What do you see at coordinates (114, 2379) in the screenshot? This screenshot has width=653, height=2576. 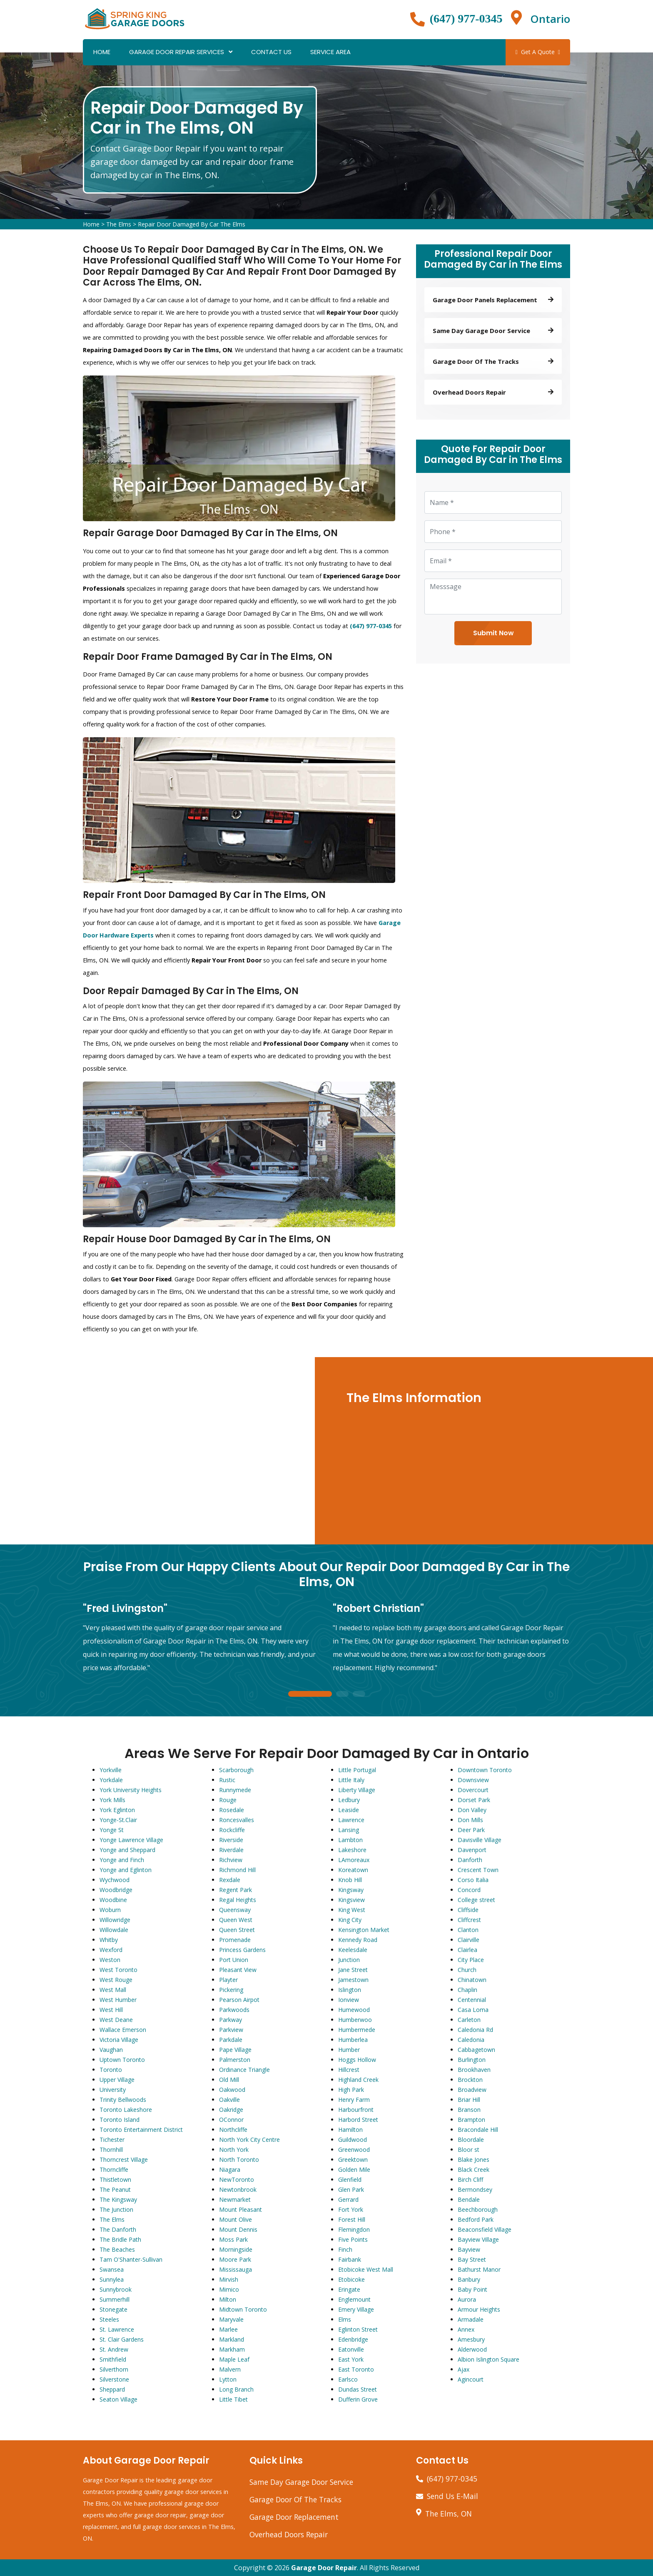 I see `Silverstone` at bounding box center [114, 2379].